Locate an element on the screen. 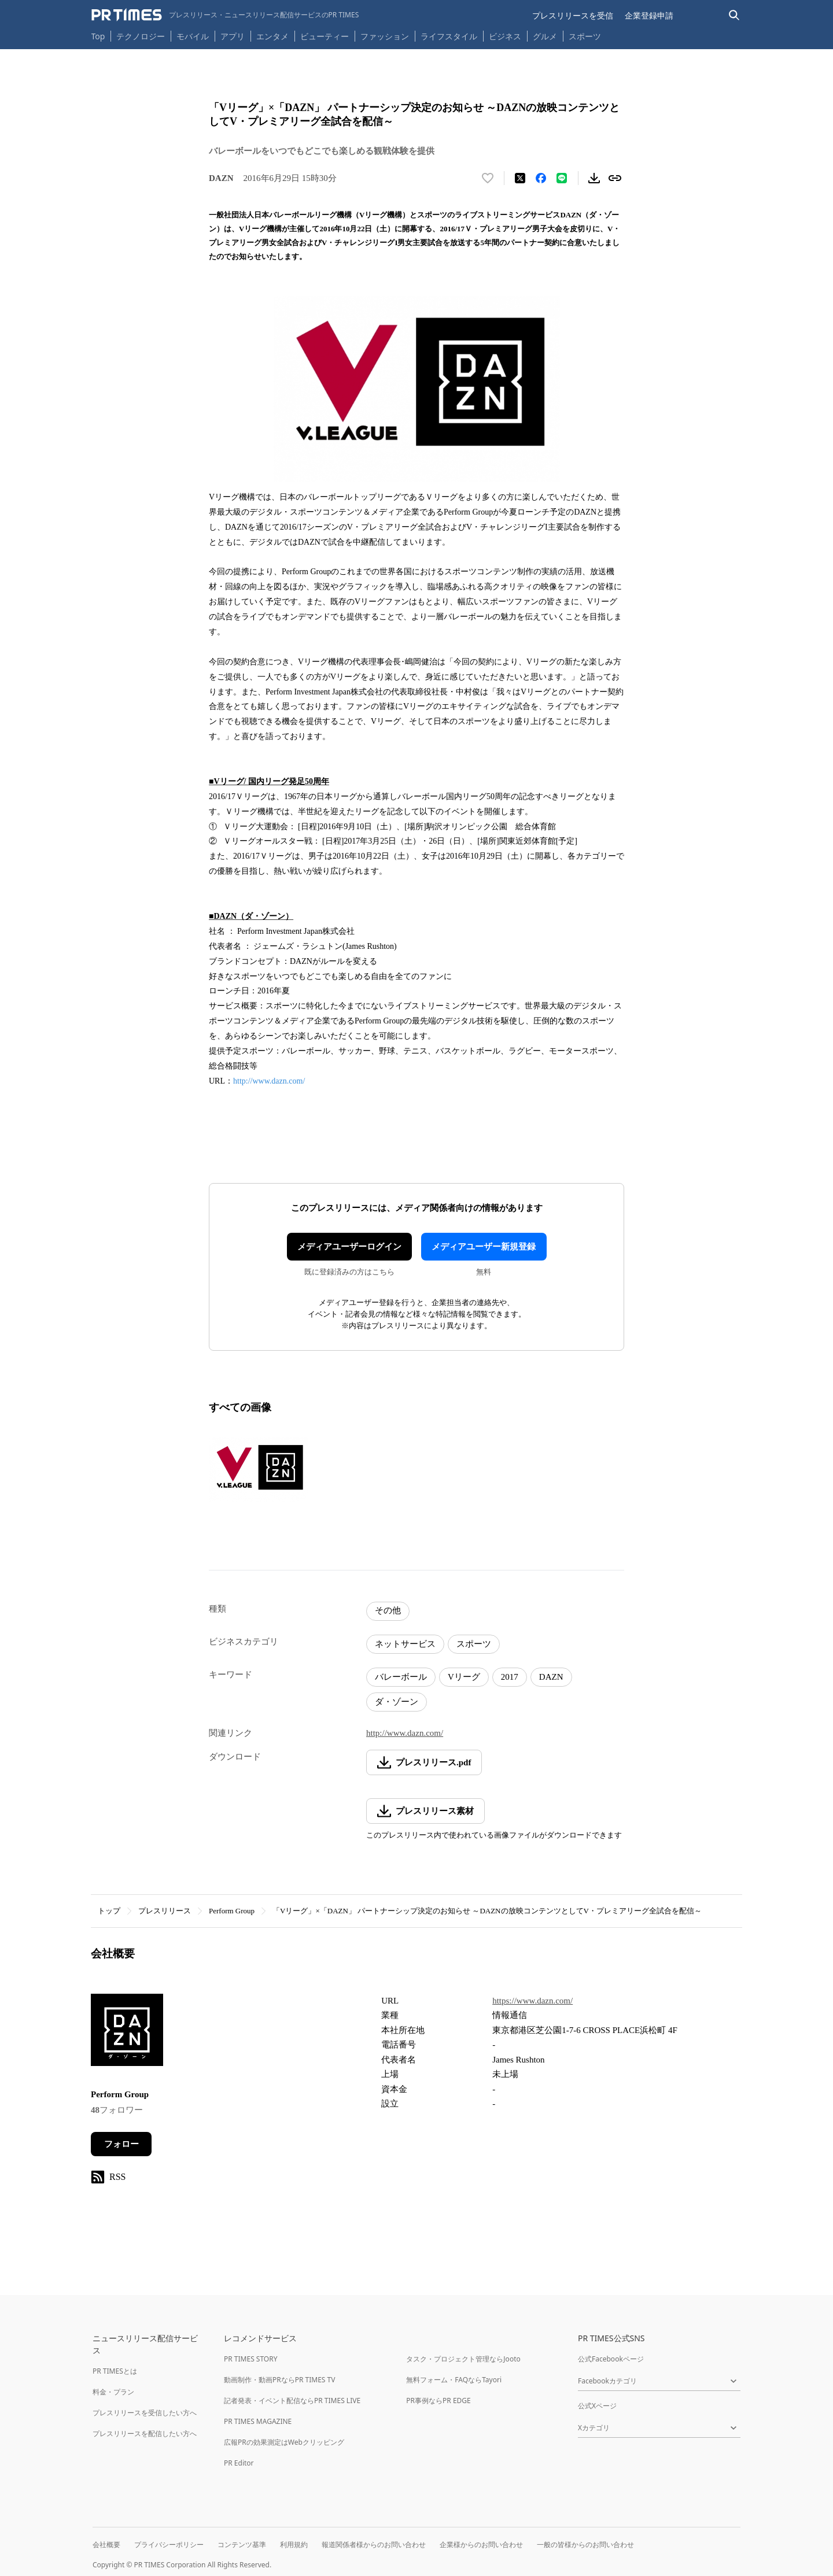  http://www.dazn.com/ is located at coordinates (269, 1081).